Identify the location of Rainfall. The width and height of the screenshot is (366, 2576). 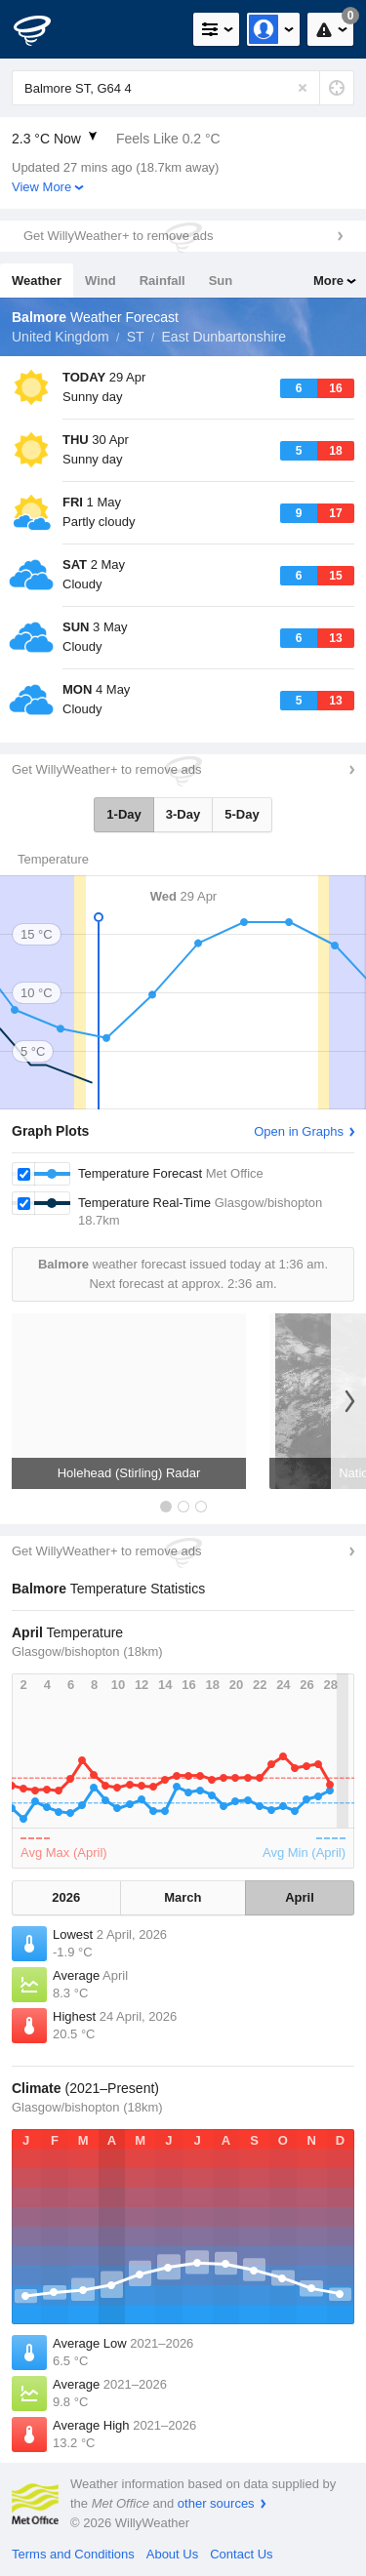
(162, 280).